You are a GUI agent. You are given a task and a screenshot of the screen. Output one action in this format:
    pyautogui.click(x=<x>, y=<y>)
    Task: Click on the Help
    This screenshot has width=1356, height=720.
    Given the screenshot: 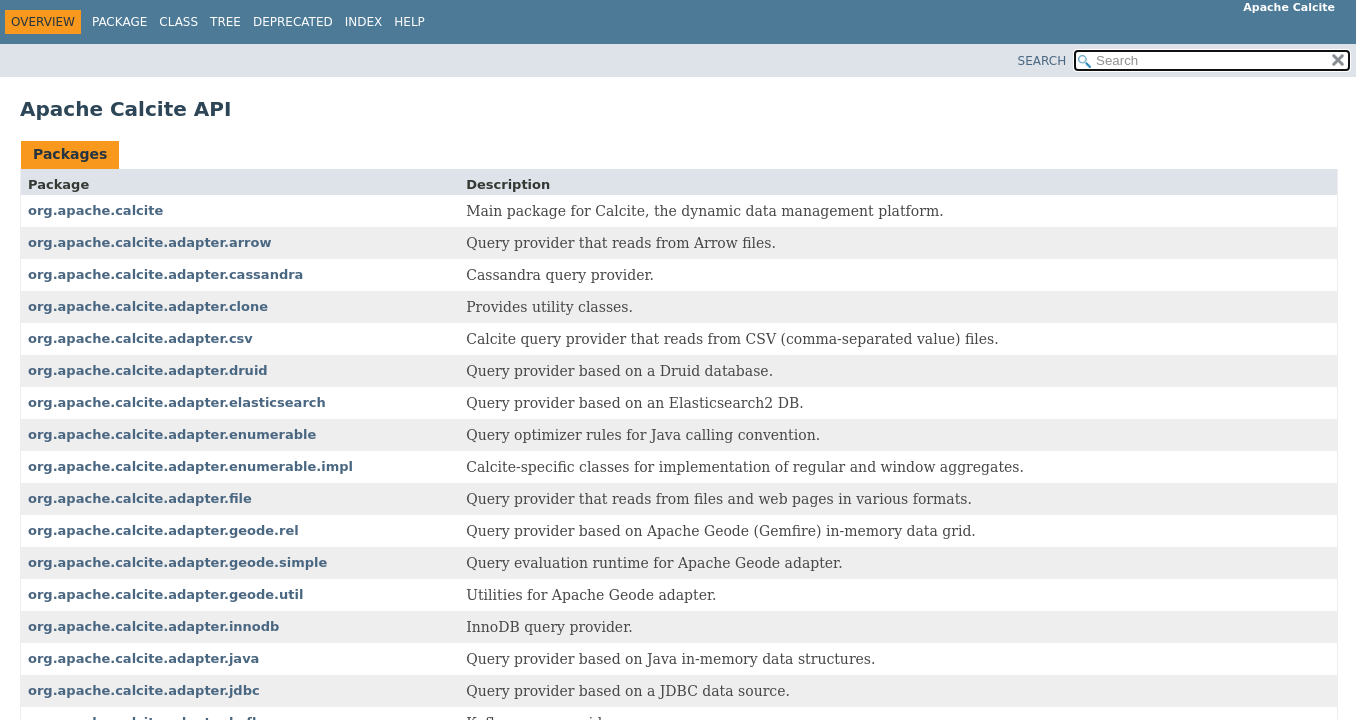 What is the action you would take?
    pyautogui.click(x=409, y=22)
    